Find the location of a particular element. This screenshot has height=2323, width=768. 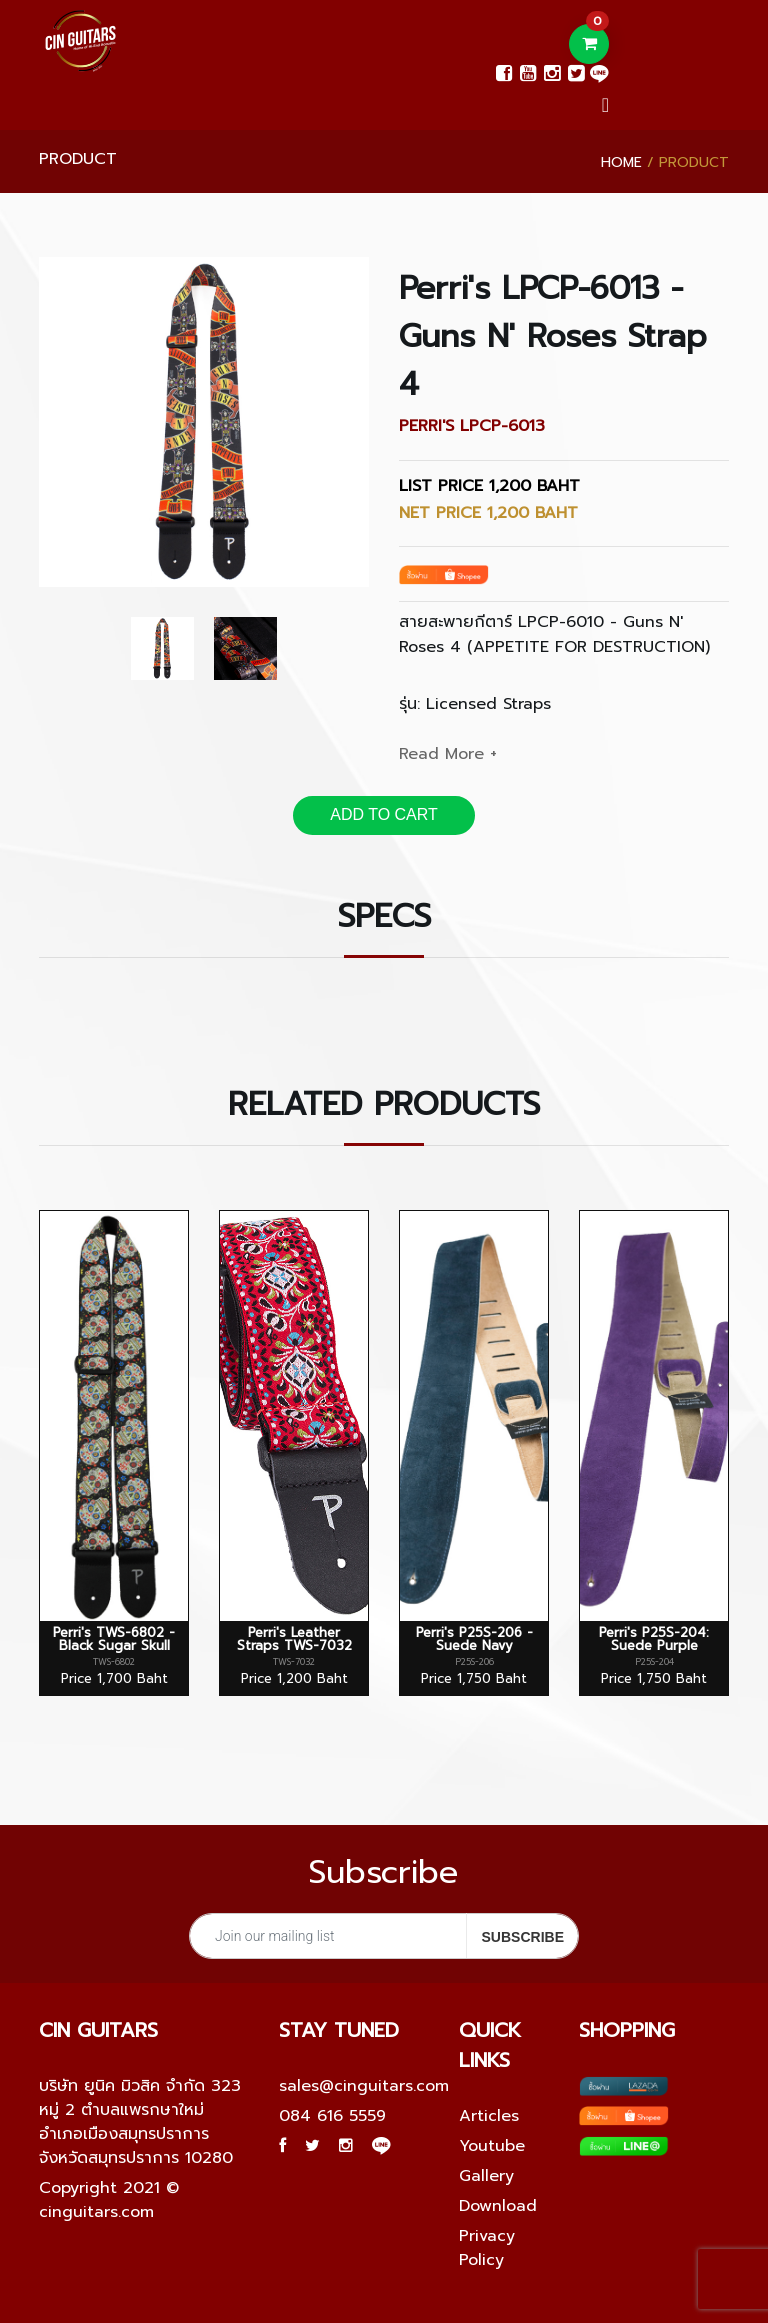

sales@cinguitars.com is located at coordinates (364, 2086).